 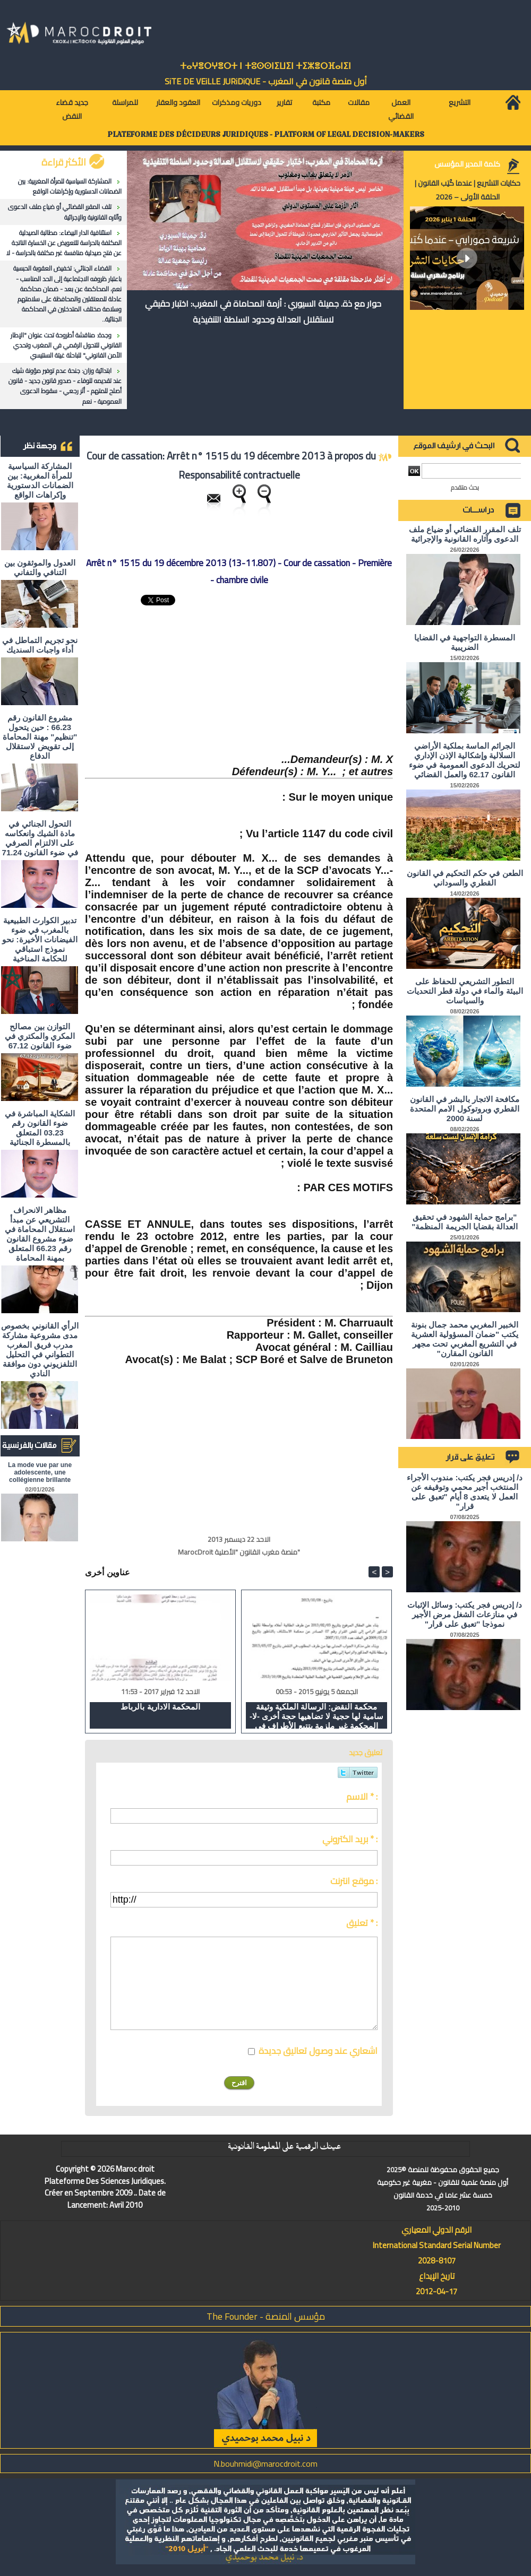 What do you see at coordinates (39, 1349) in the screenshot?
I see `الرأي القانوني بخصوص مدى مشروعية مشاركة مدرب فريق المغرب التطواني في التحليل التلفزيوني دون موافقة النادي` at bounding box center [39, 1349].